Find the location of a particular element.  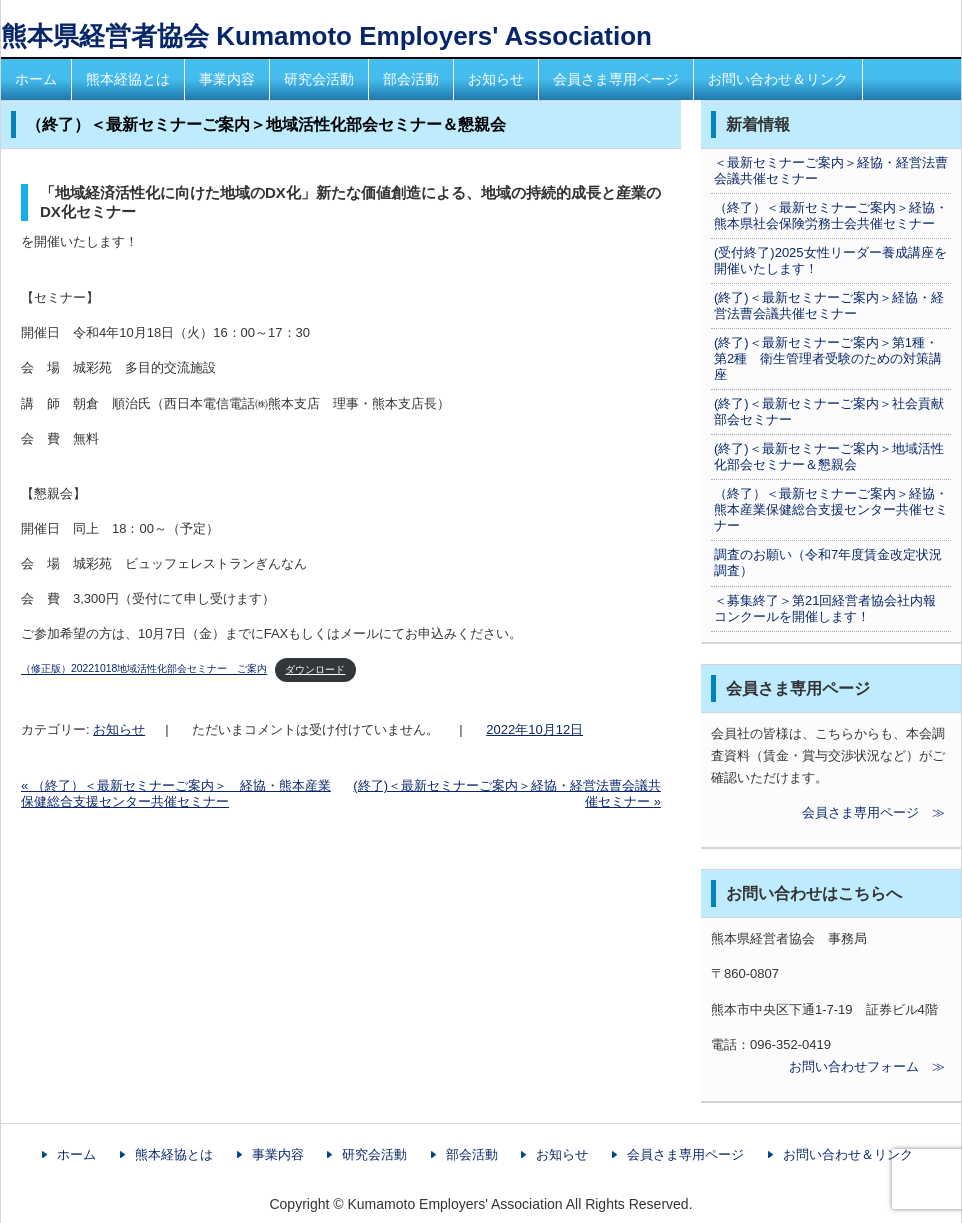

（終了）＜最新セミナーご案内＞経協・熊本県社会保険労務士会共催セミナー is located at coordinates (831, 215).